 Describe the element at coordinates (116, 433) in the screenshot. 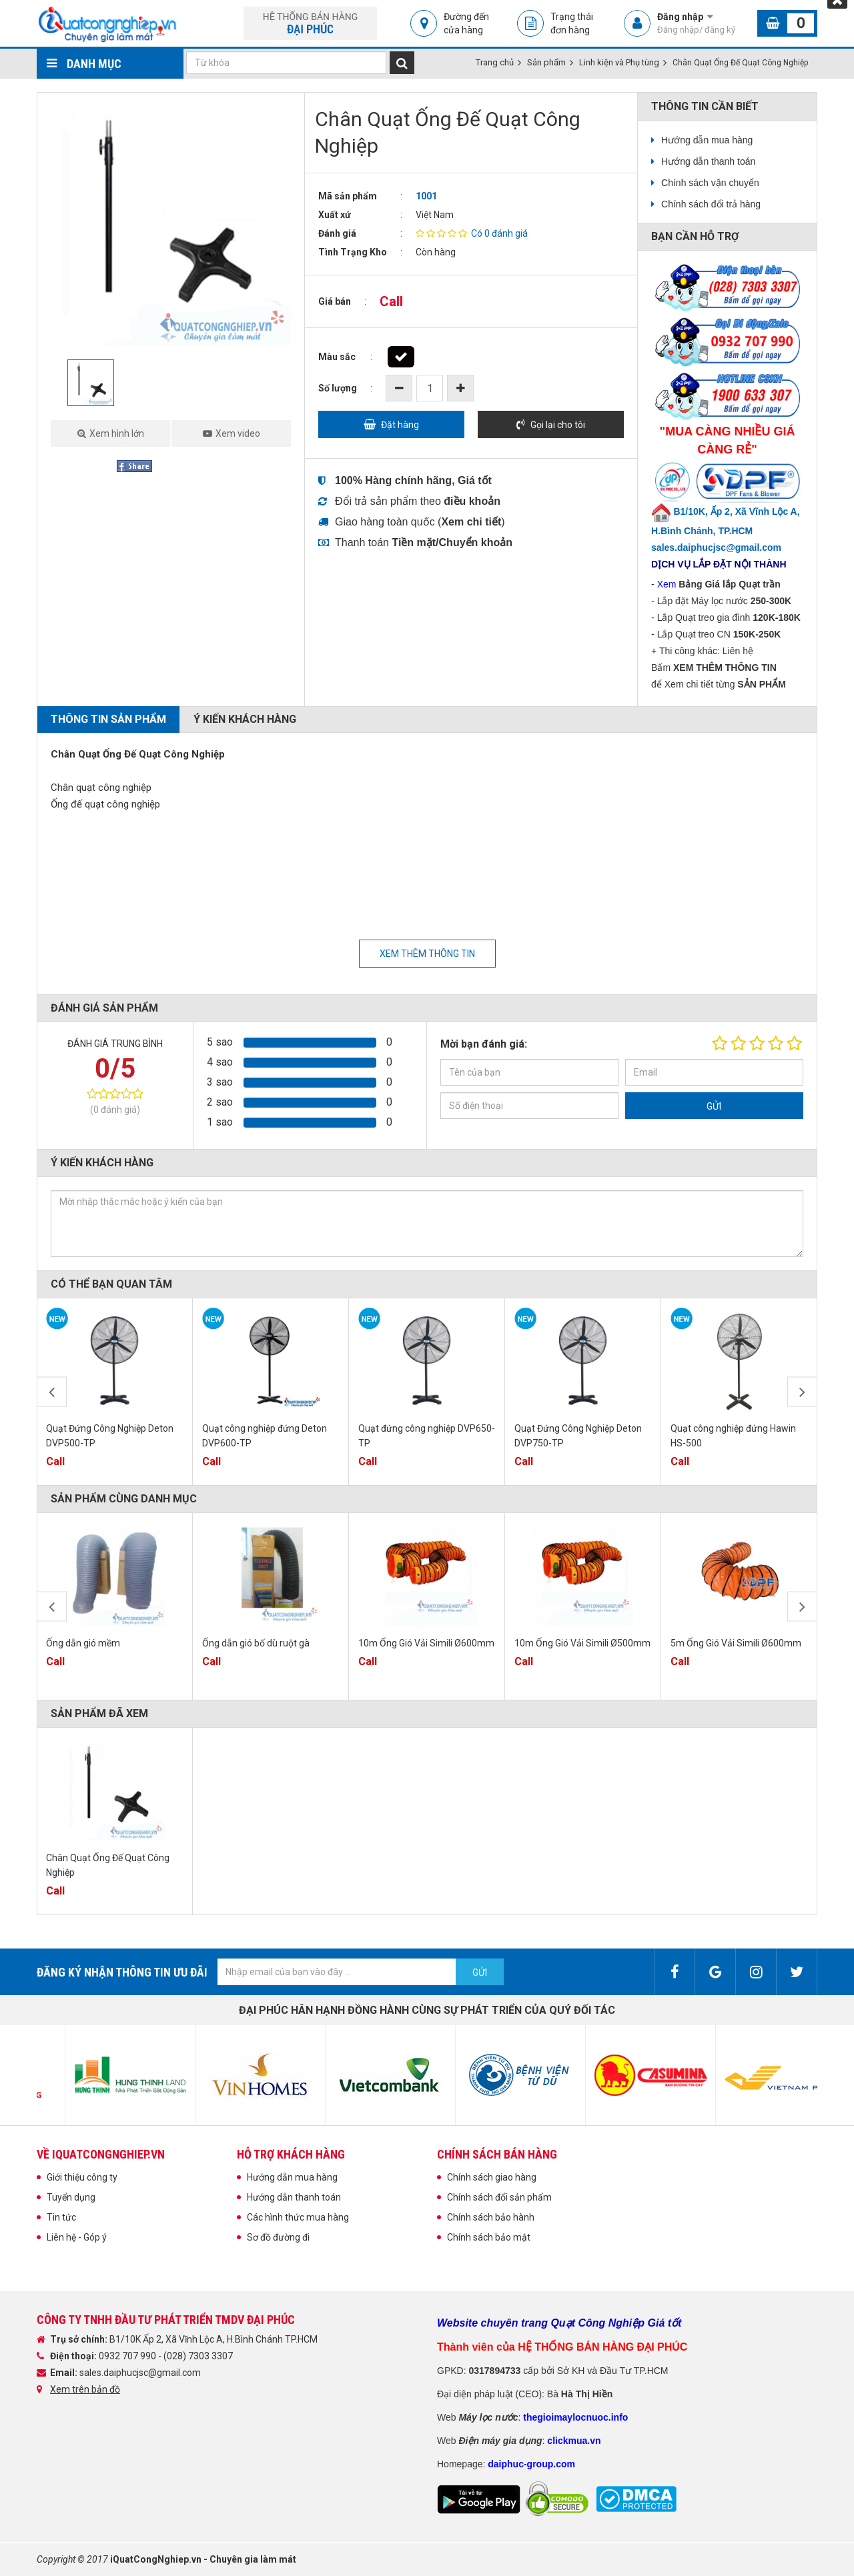

I see `Xem hình lớn` at that location.